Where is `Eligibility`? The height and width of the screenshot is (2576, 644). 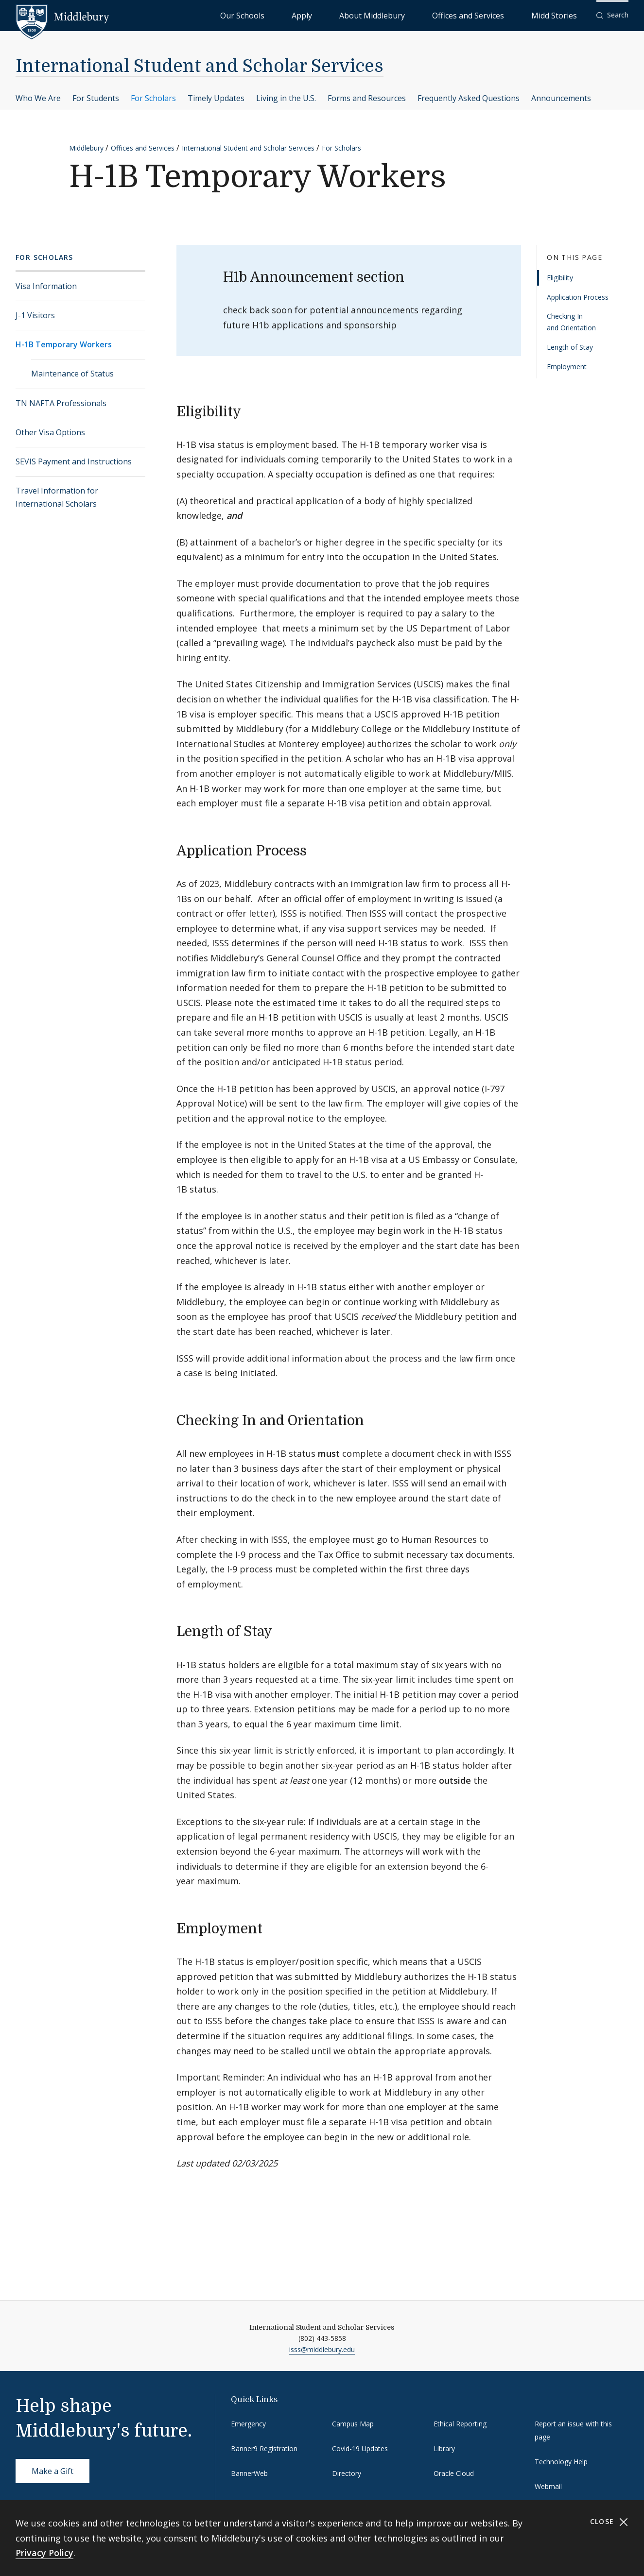 Eligibility is located at coordinates (560, 277).